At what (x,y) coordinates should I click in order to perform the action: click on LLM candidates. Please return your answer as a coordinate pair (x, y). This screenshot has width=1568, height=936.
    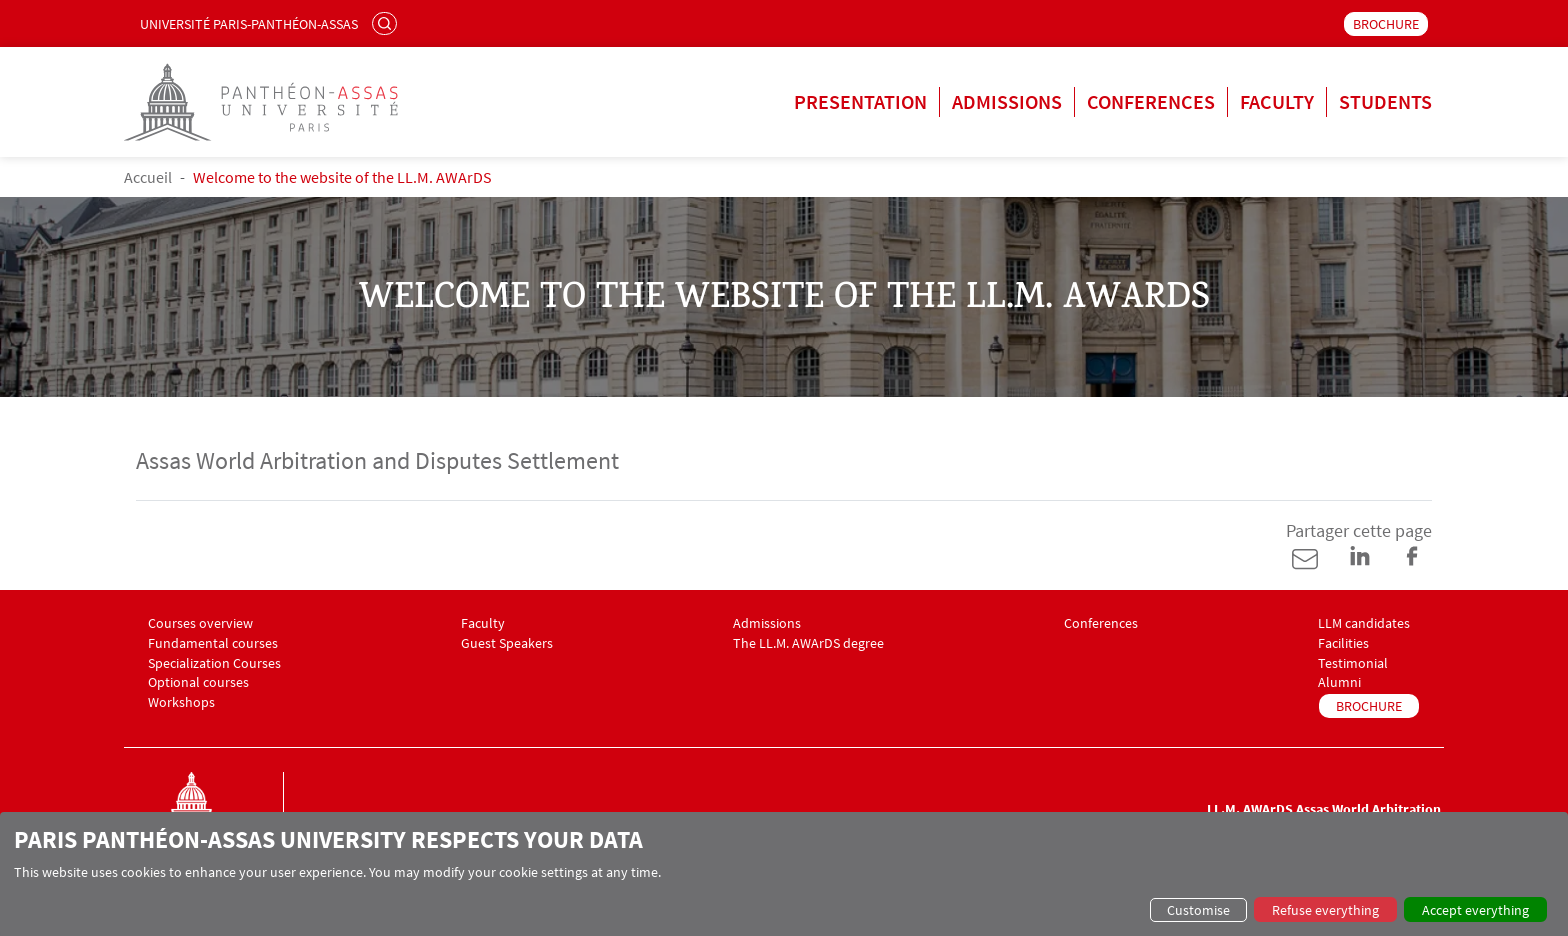
    Looking at the image, I should click on (1364, 623).